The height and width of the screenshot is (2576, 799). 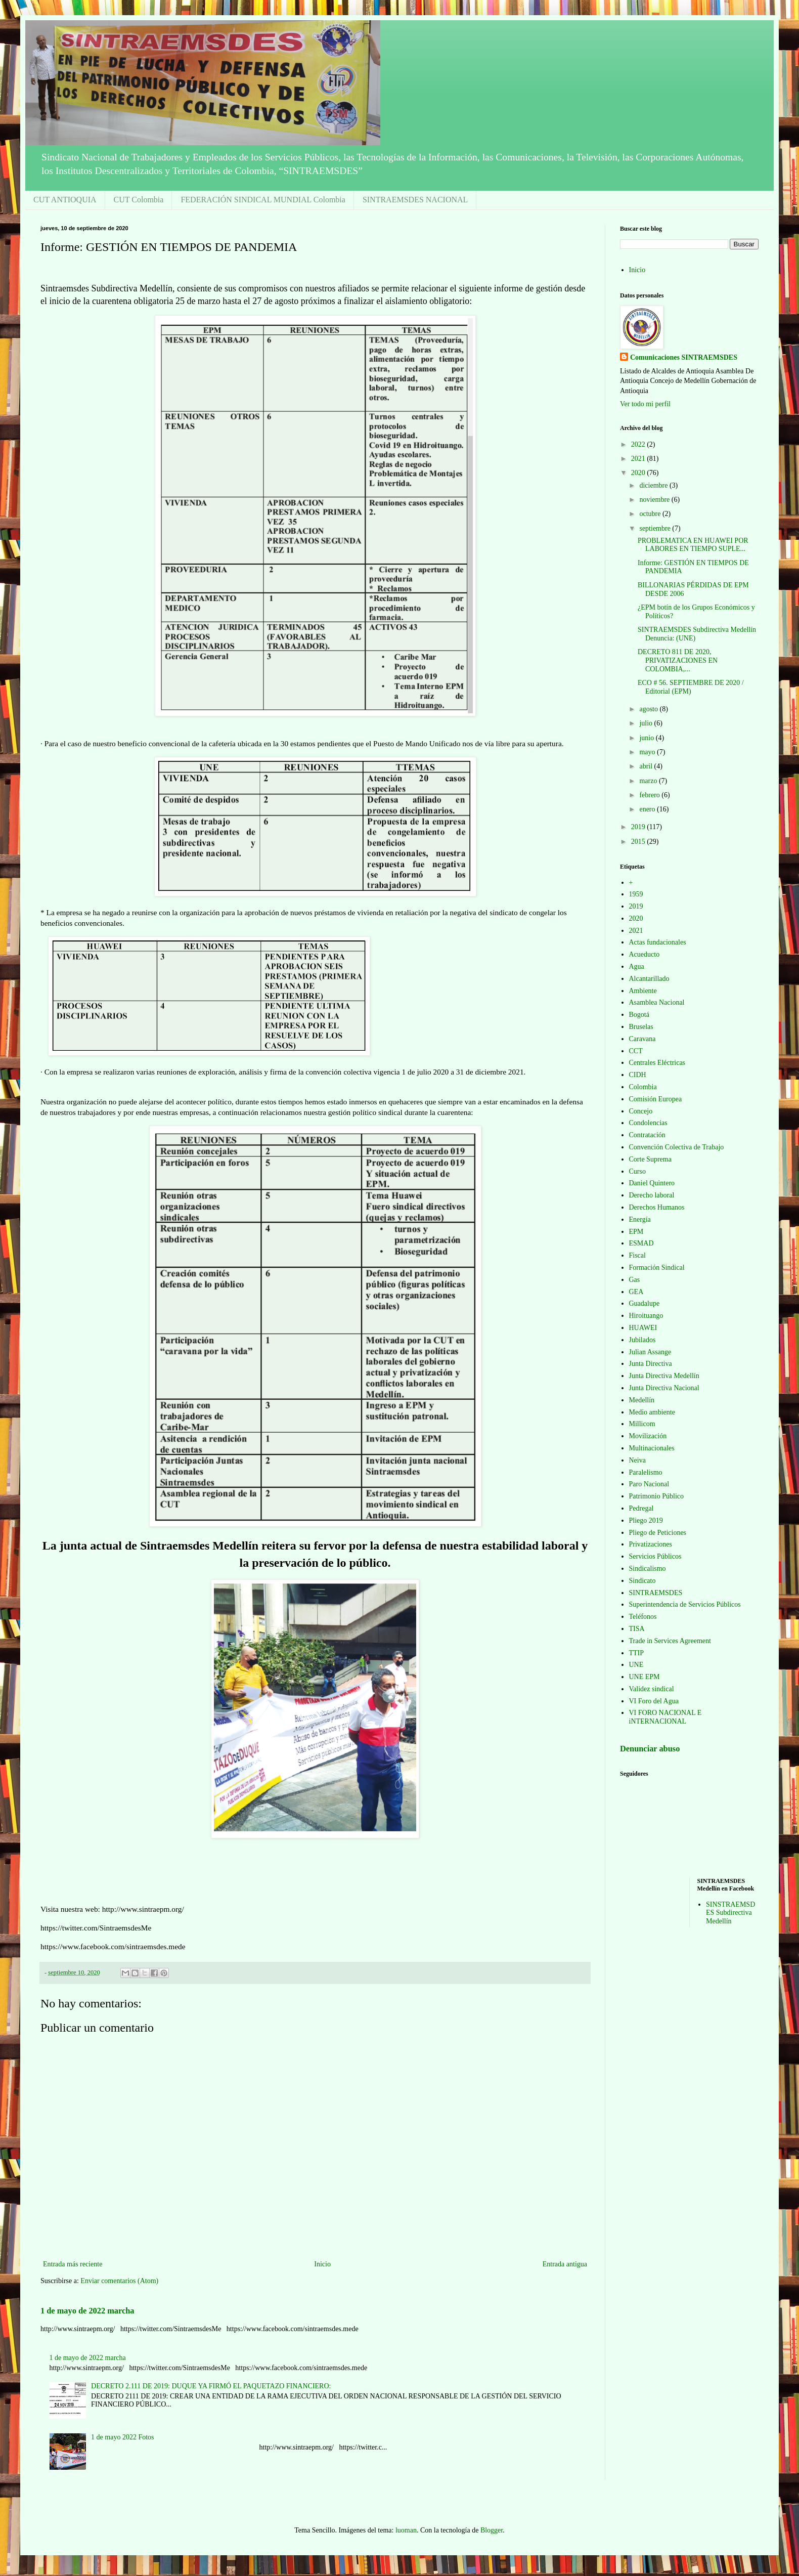 What do you see at coordinates (644, 1677) in the screenshot?
I see `UNE EPM` at bounding box center [644, 1677].